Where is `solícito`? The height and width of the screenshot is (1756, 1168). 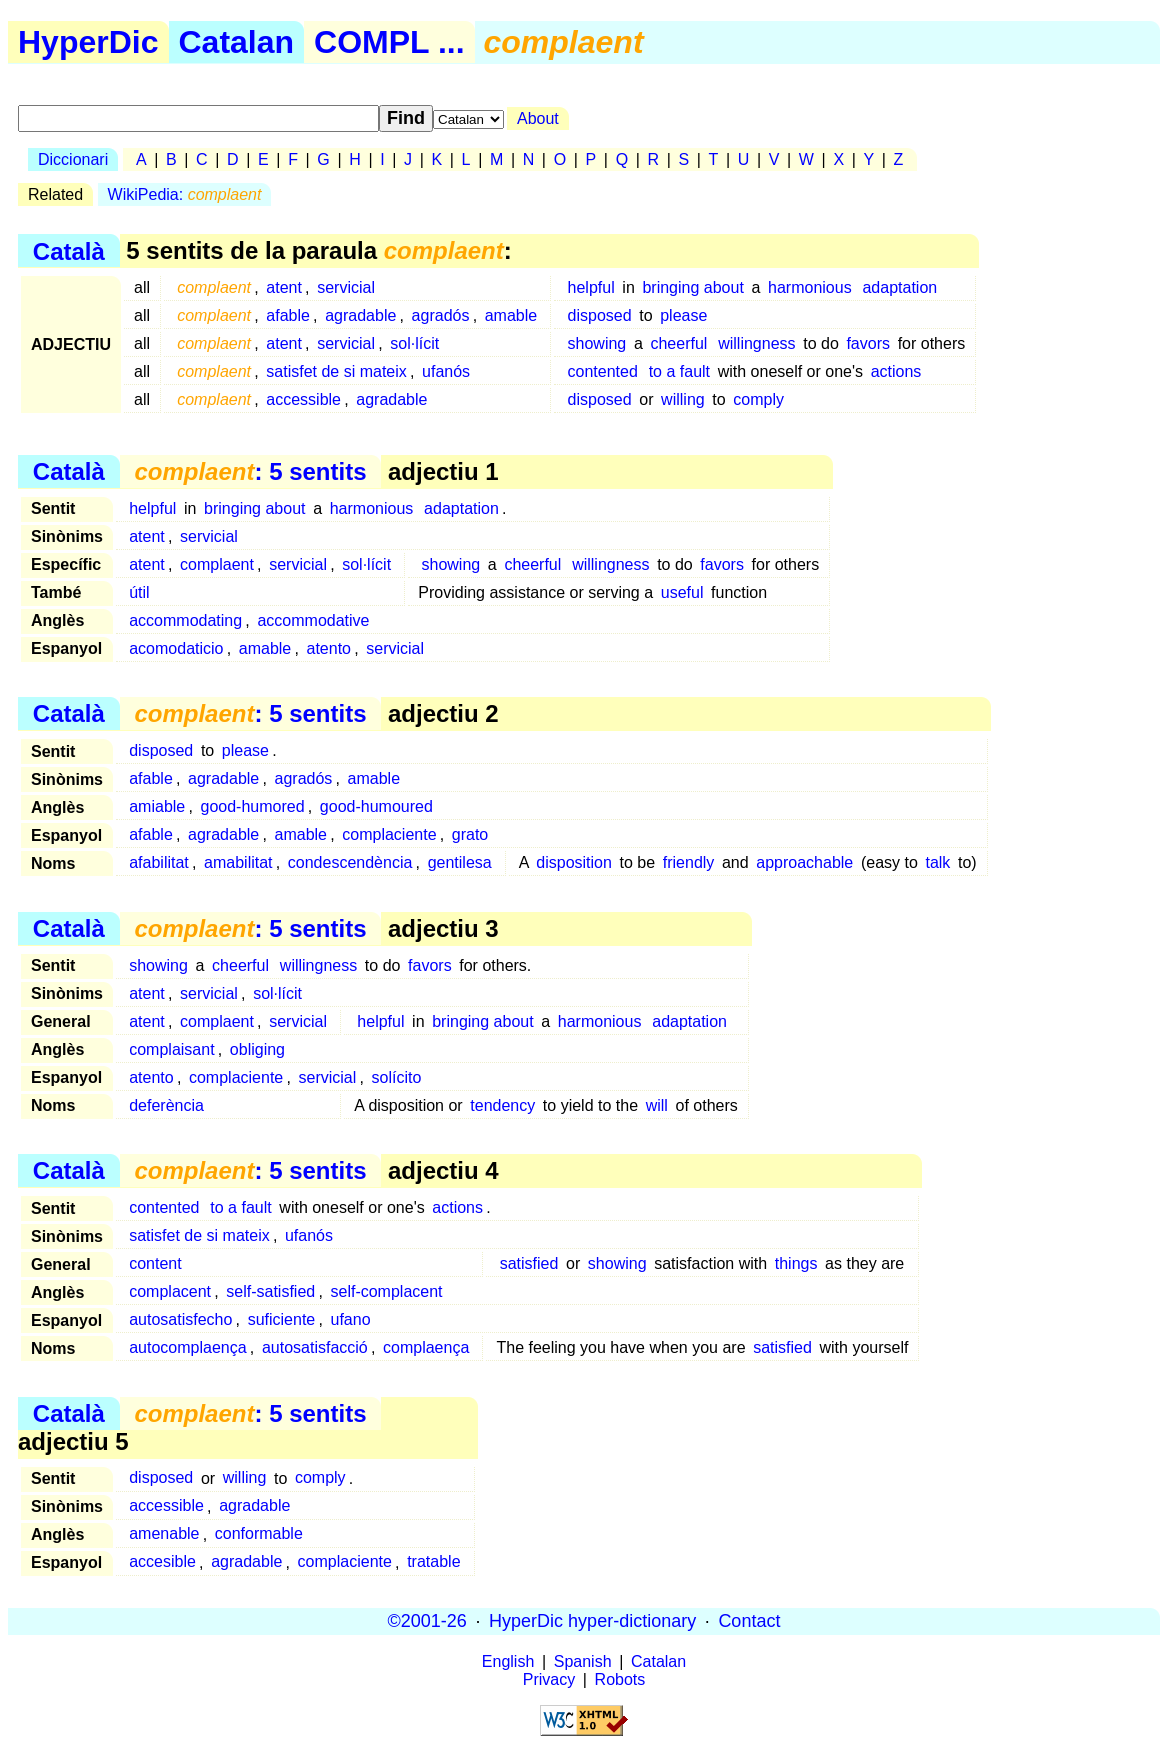 solícito is located at coordinates (397, 1077).